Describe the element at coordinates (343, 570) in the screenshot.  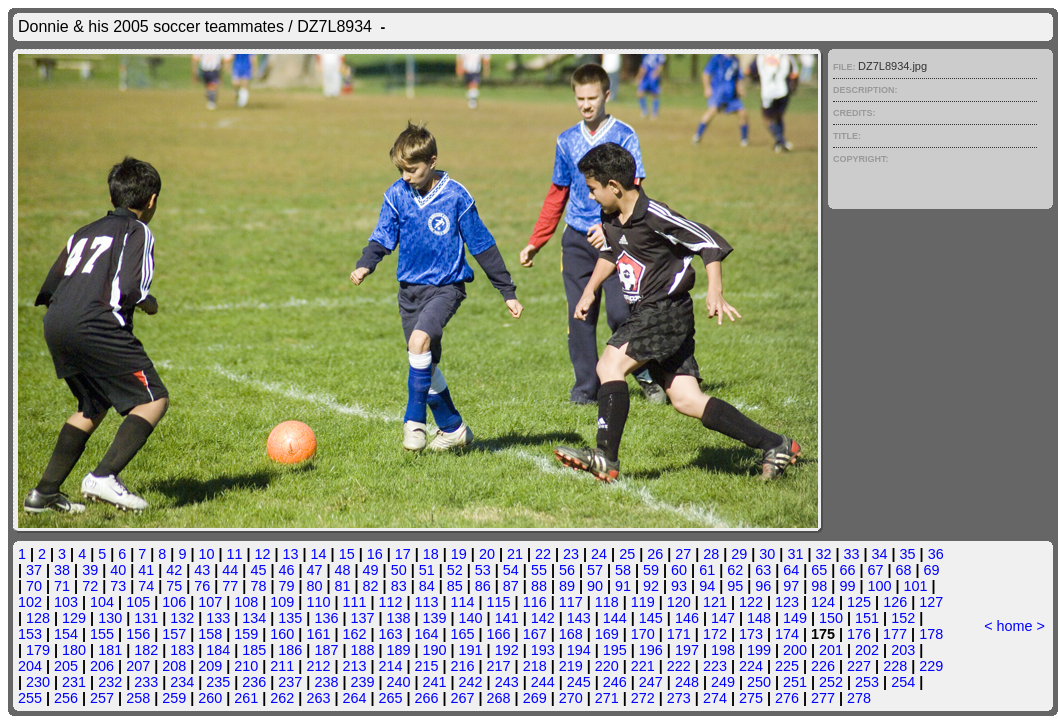
I see `48` at that location.